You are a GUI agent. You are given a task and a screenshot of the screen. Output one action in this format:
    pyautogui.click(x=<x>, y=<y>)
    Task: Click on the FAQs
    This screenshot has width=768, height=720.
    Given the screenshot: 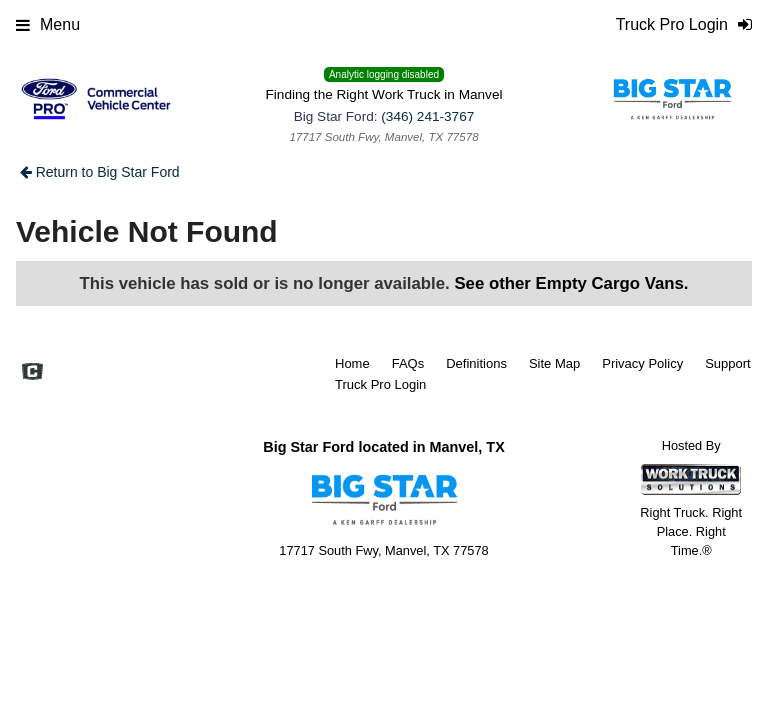 What is the action you would take?
    pyautogui.click(x=408, y=363)
    